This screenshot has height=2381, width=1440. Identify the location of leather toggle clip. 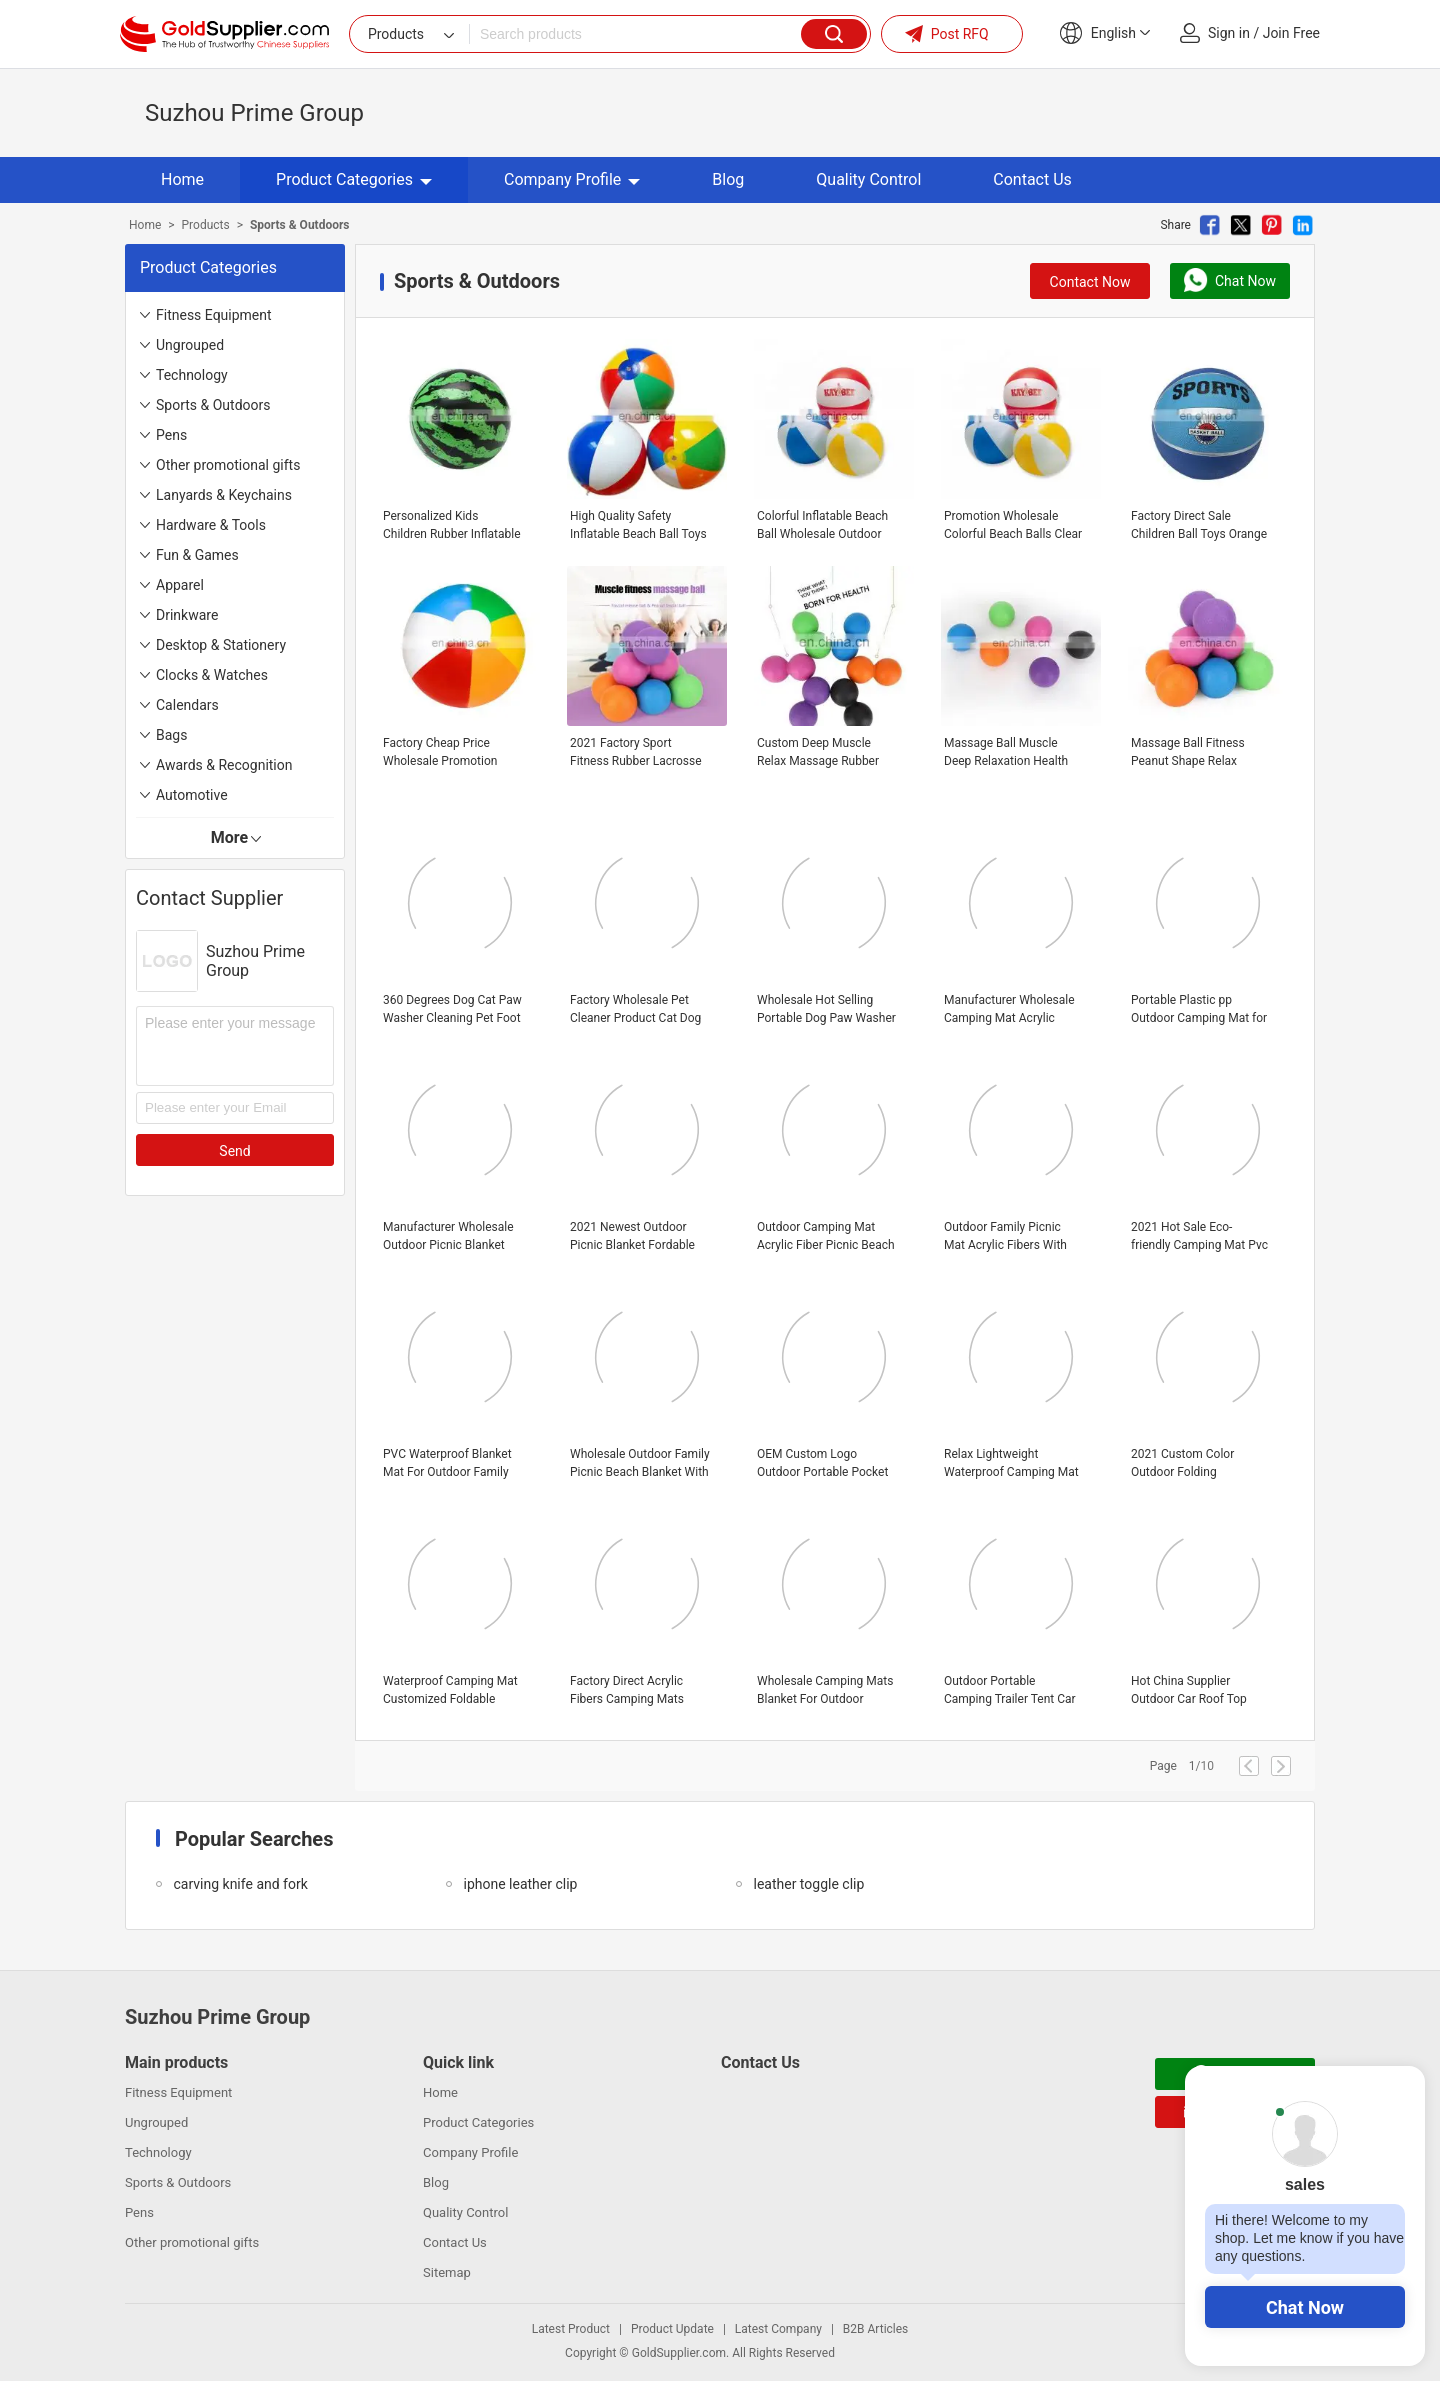
(808, 1884).